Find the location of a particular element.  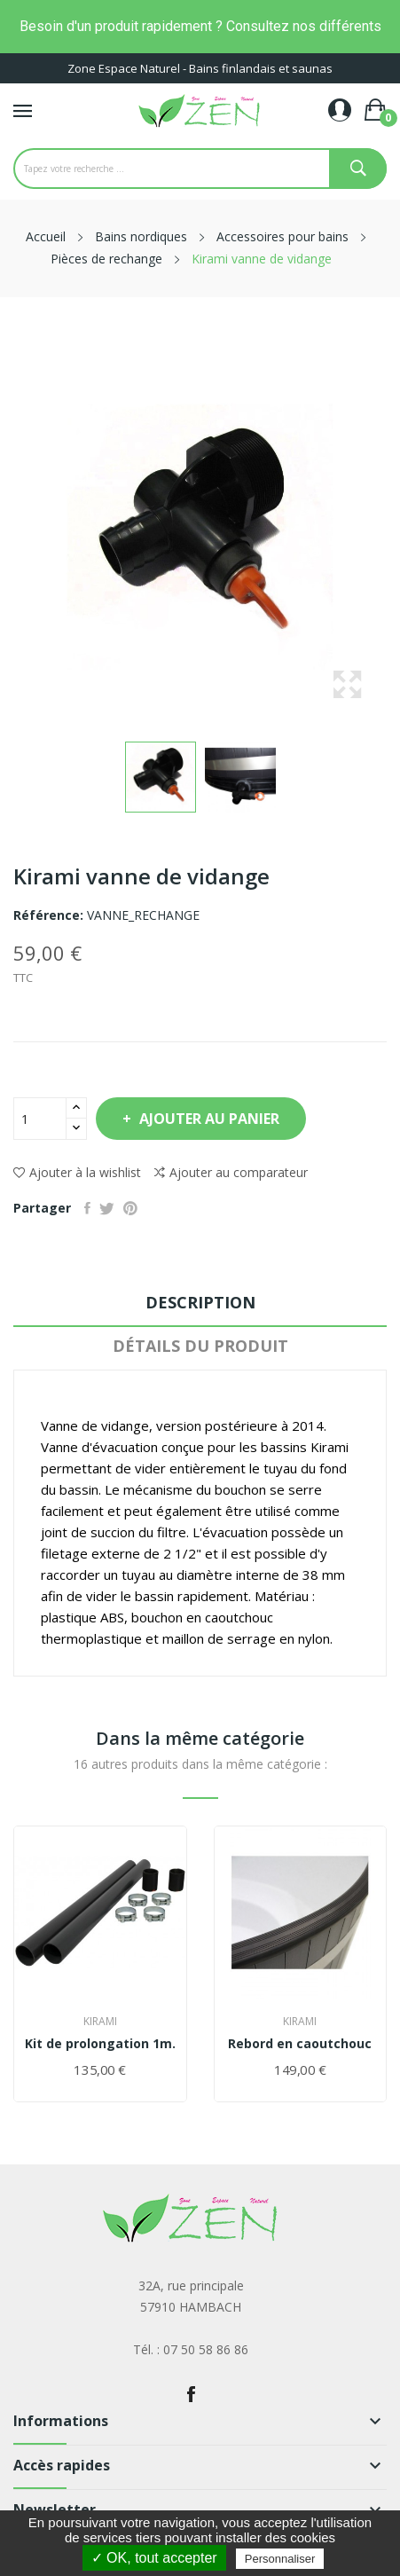

Kit de prolongation 1m. is located at coordinates (100, 2044).